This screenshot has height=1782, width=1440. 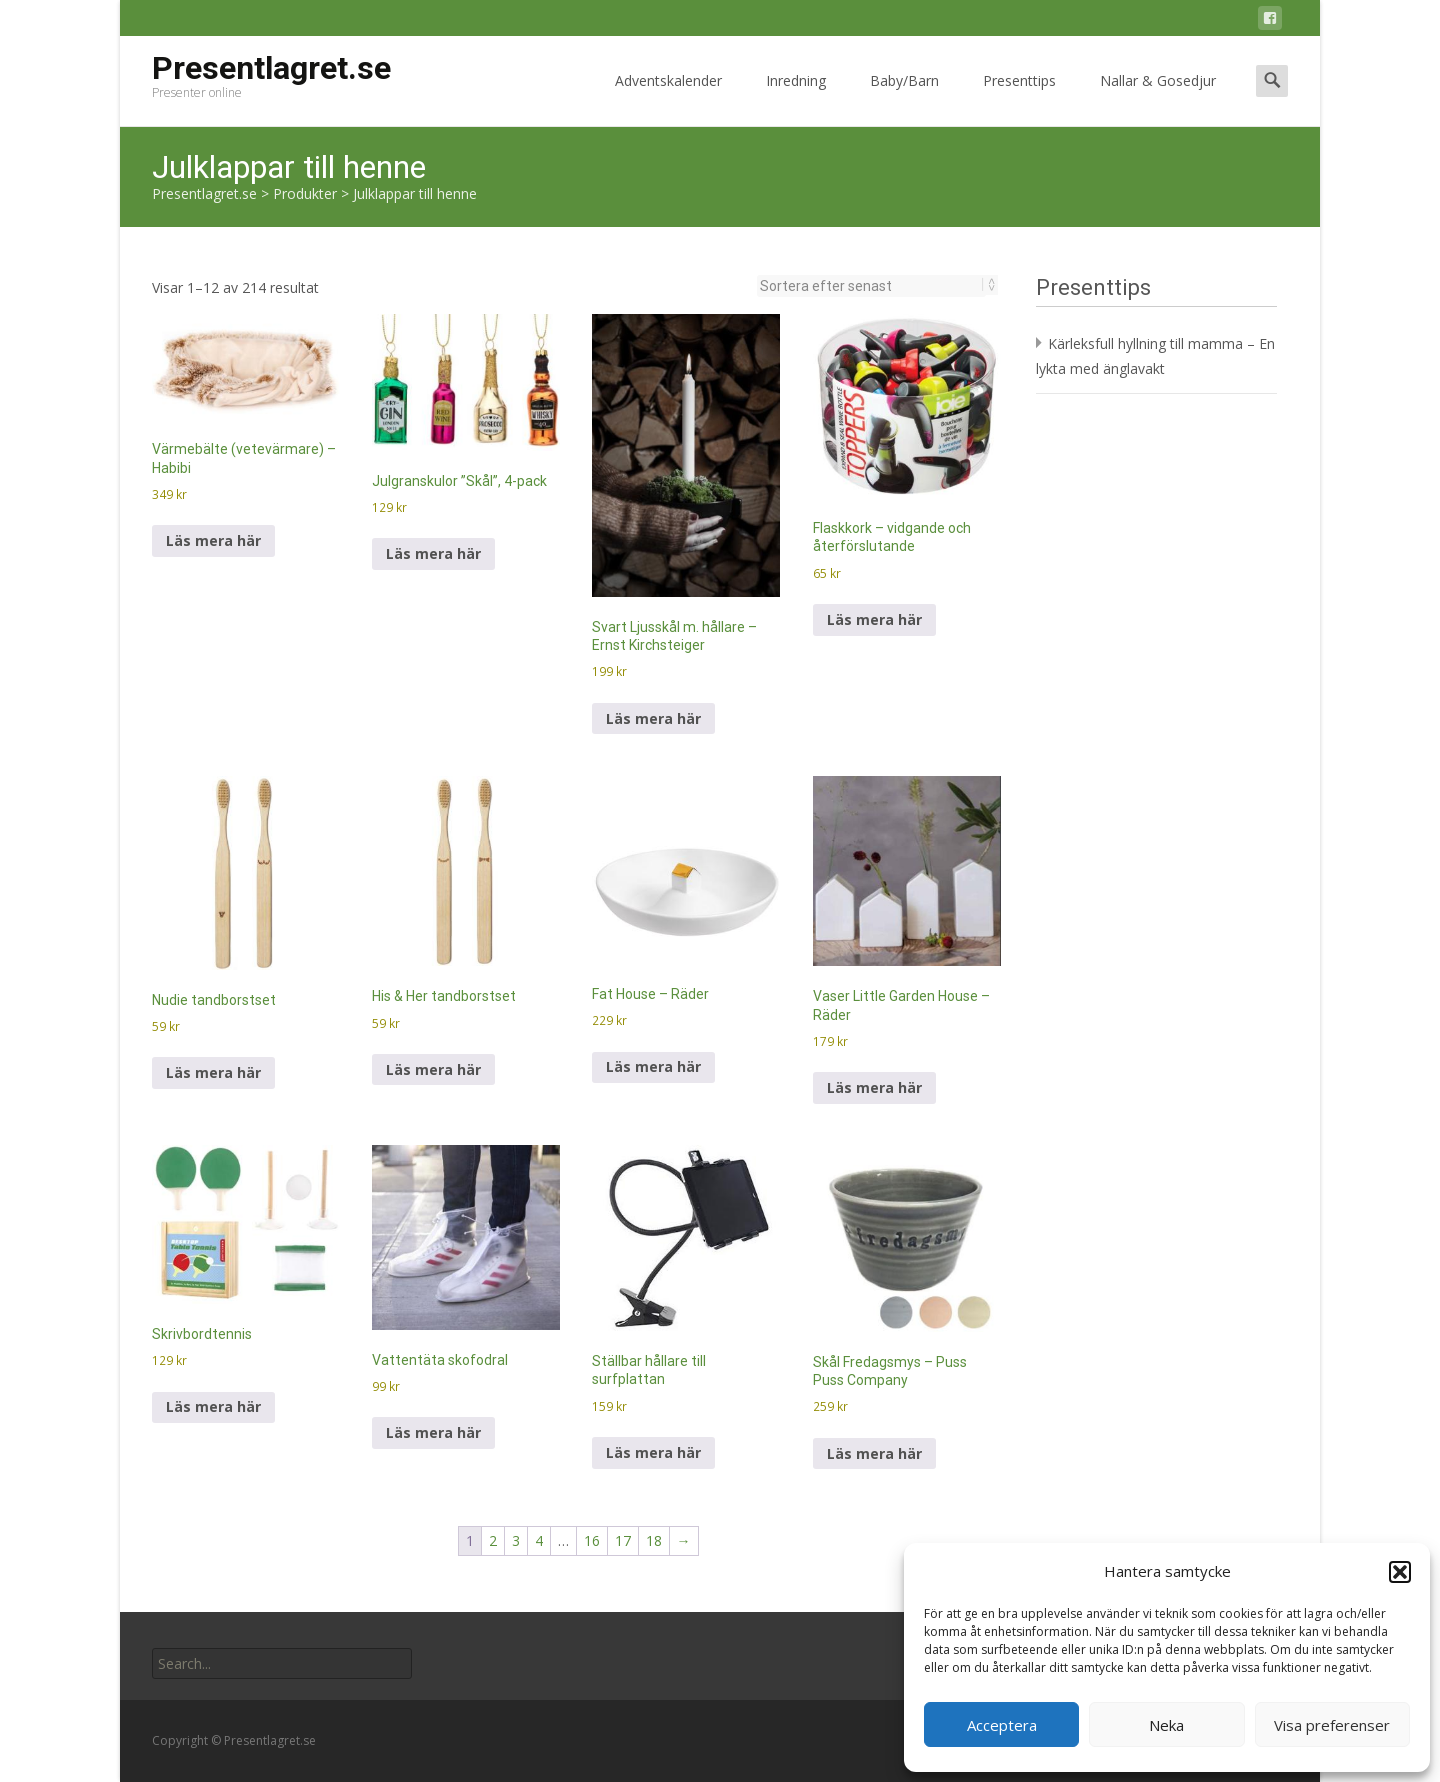 I want to click on 16 [Sida 16], so click(x=592, y=1540).